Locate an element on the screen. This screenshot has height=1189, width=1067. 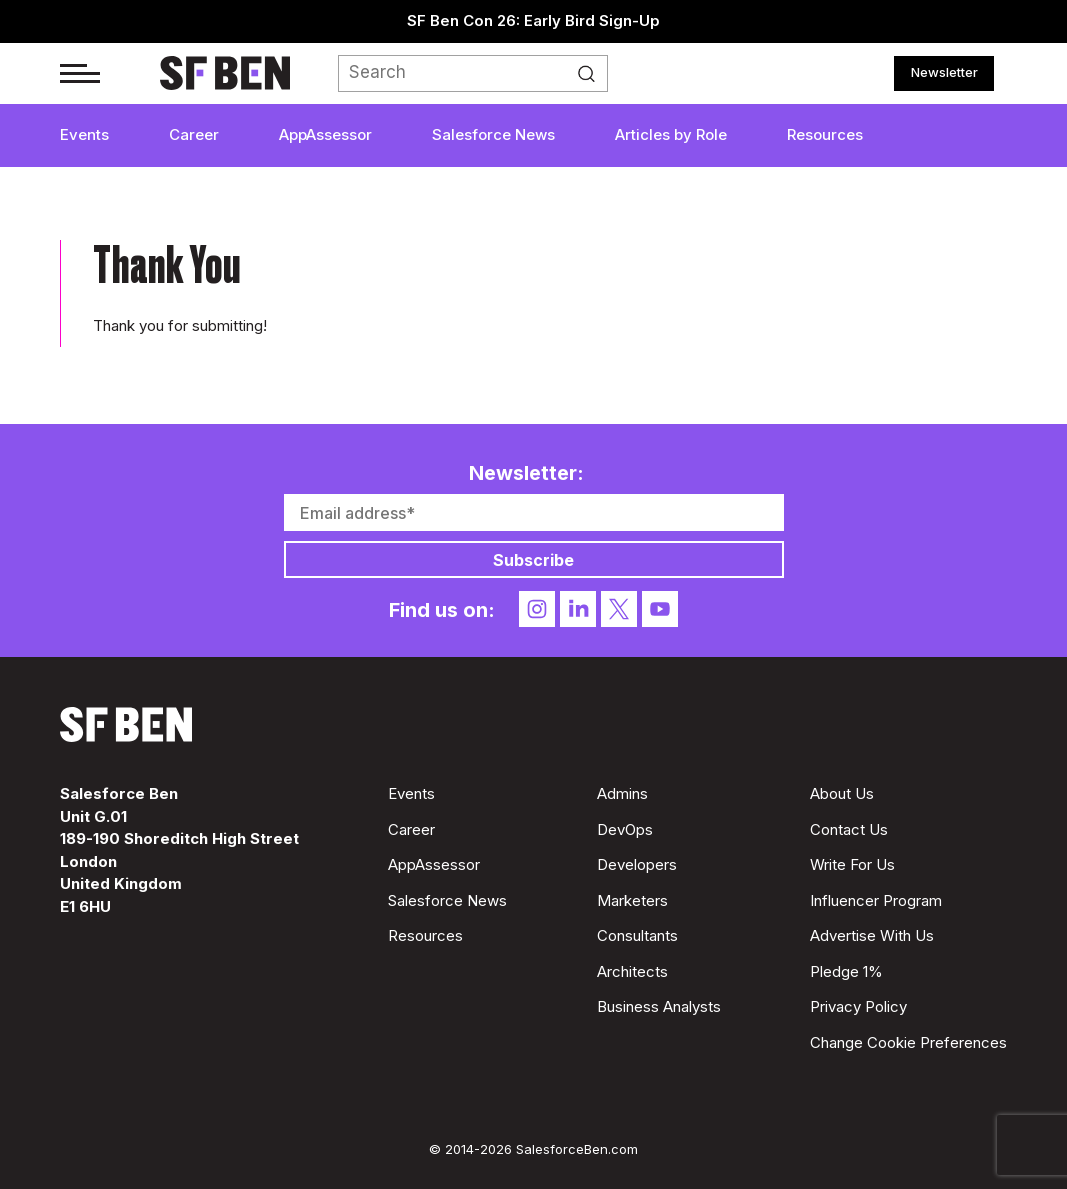
Resources is located at coordinates (825, 134).